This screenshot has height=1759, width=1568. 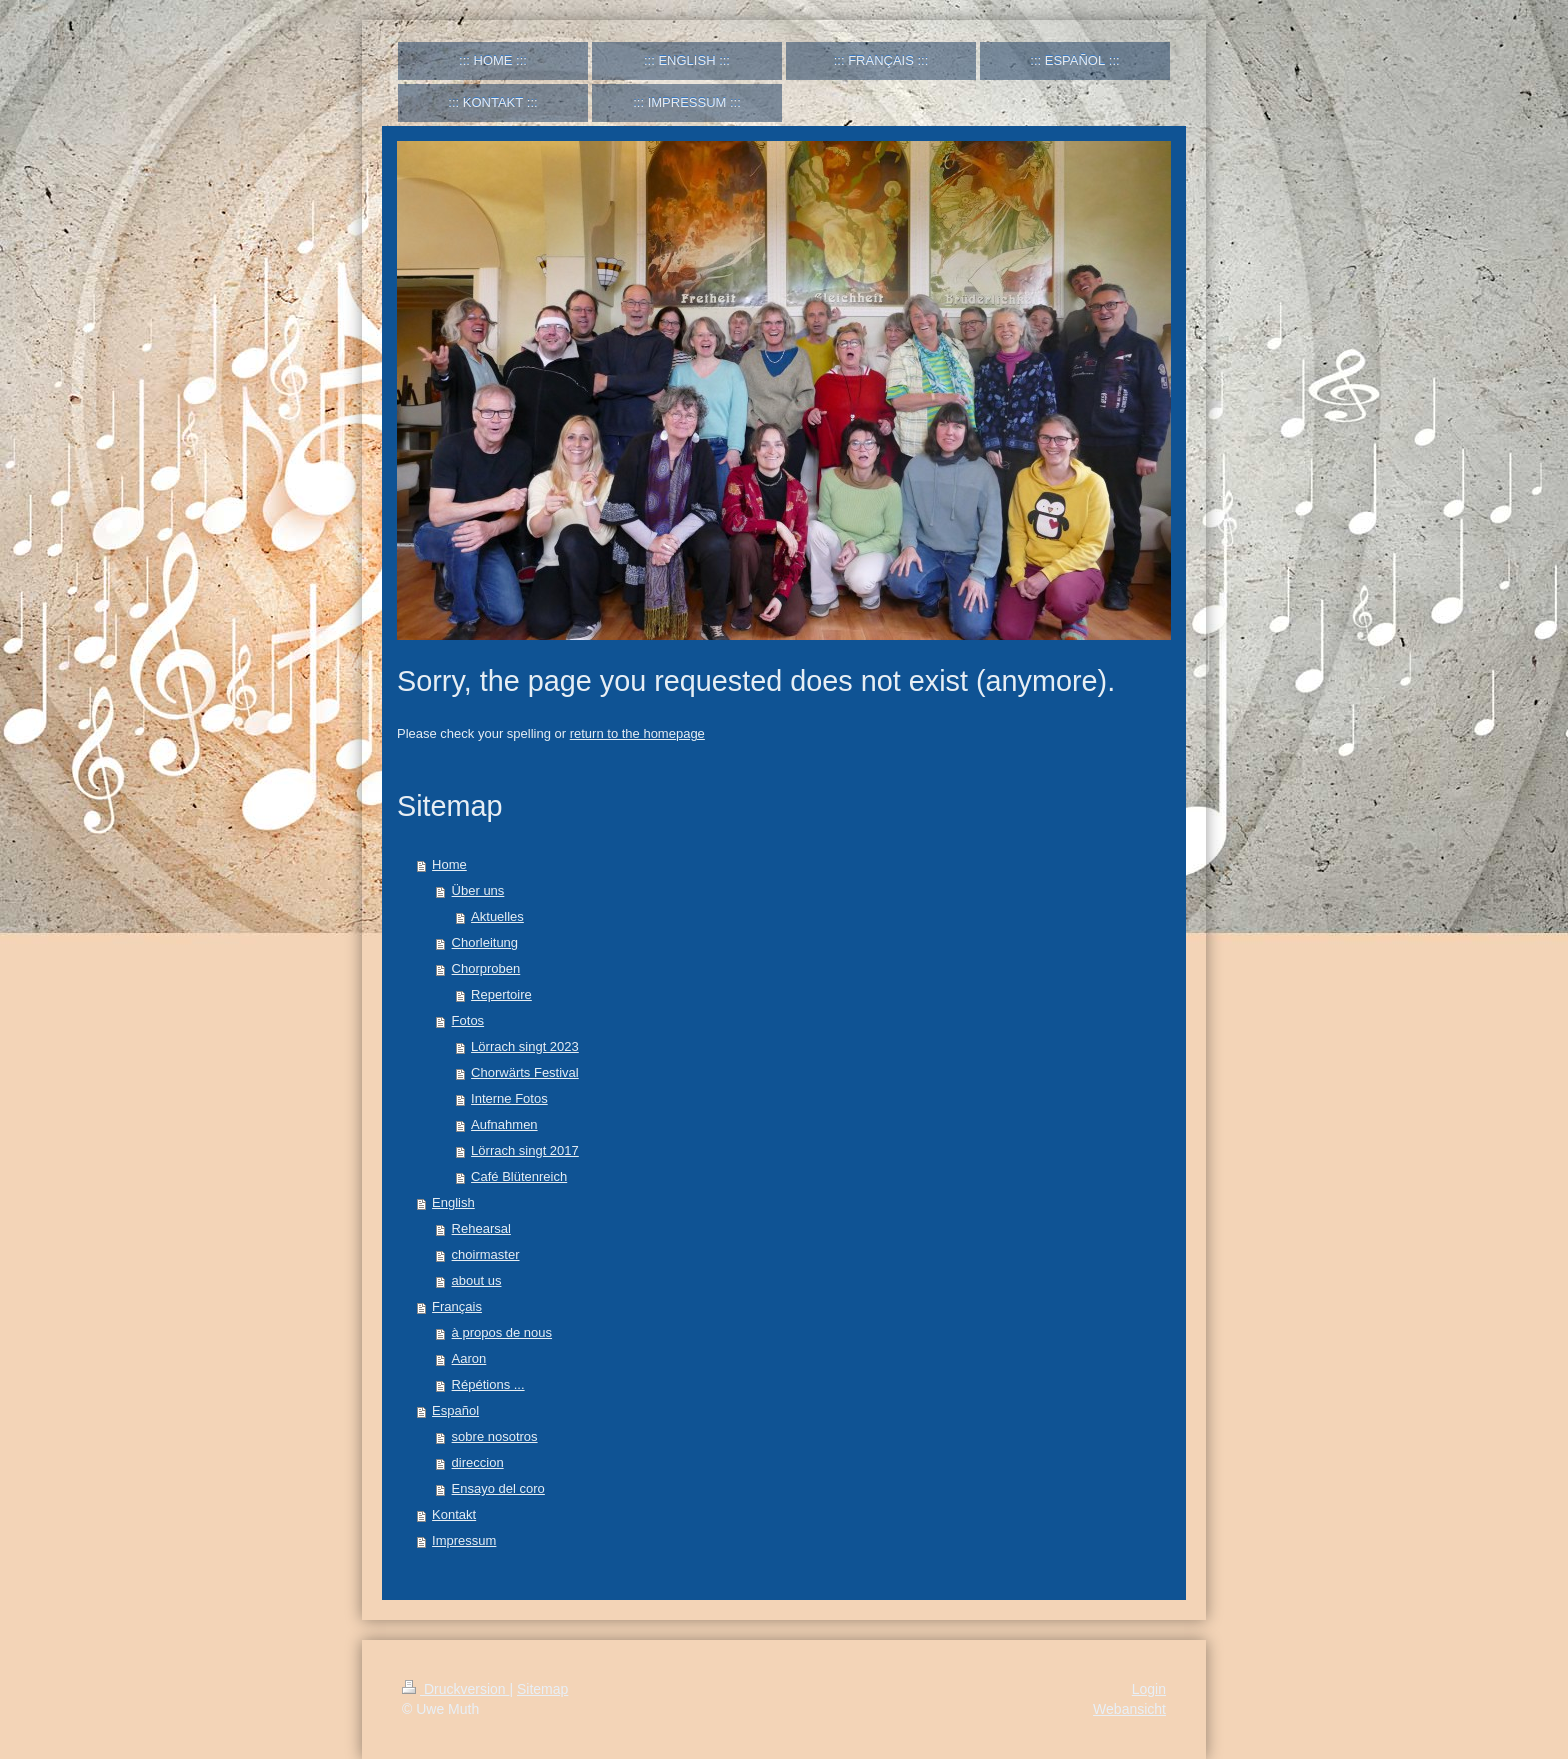 What do you see at coordinates (464, 1540) in the screenshot?
I see `Impressum` at bounding box center [464, 1540].